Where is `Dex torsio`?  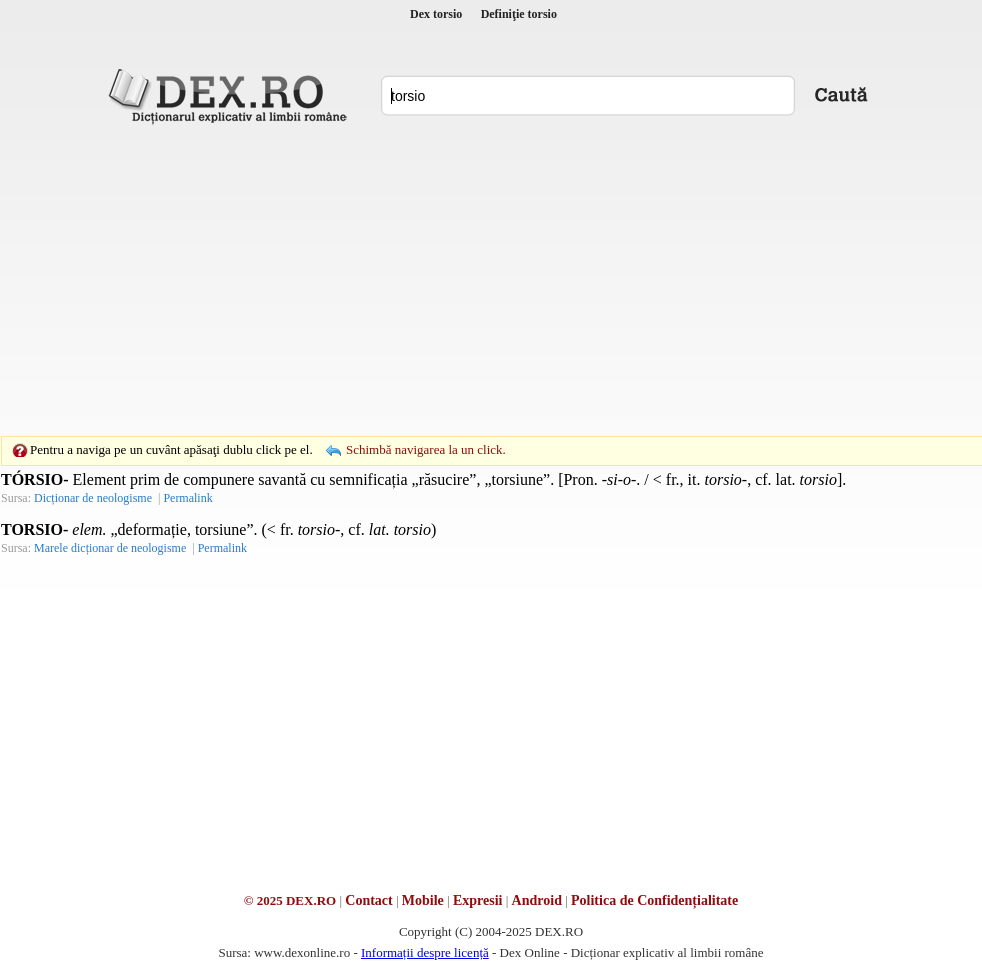
Dex torsio is located at coordinates (436, 14).